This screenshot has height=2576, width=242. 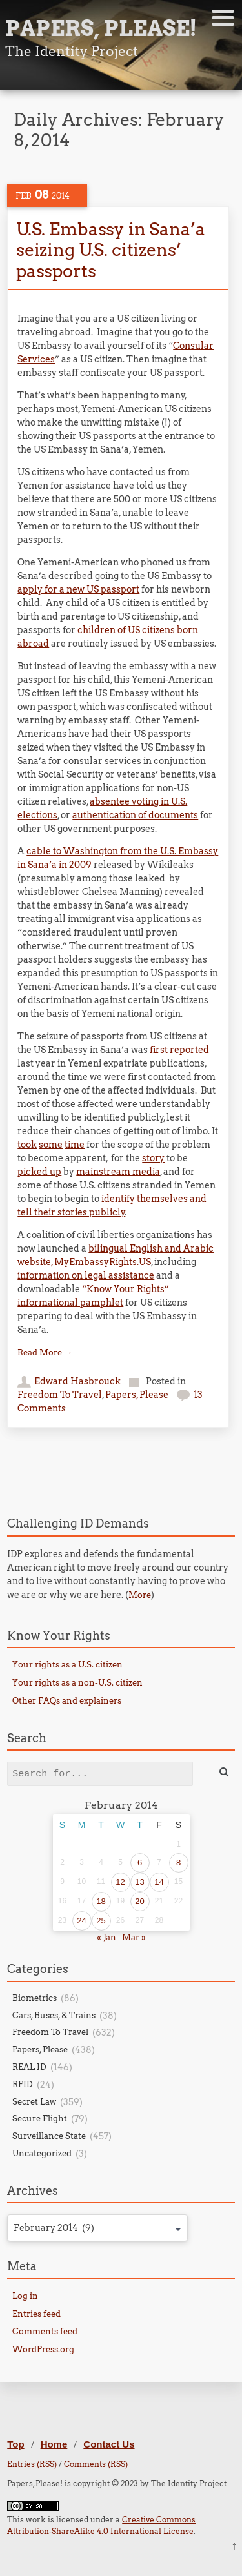 What do you see at coordinates (43, 2349) in the screenshot?
I see `WordPress.org` at bounding box center [43, 2349].